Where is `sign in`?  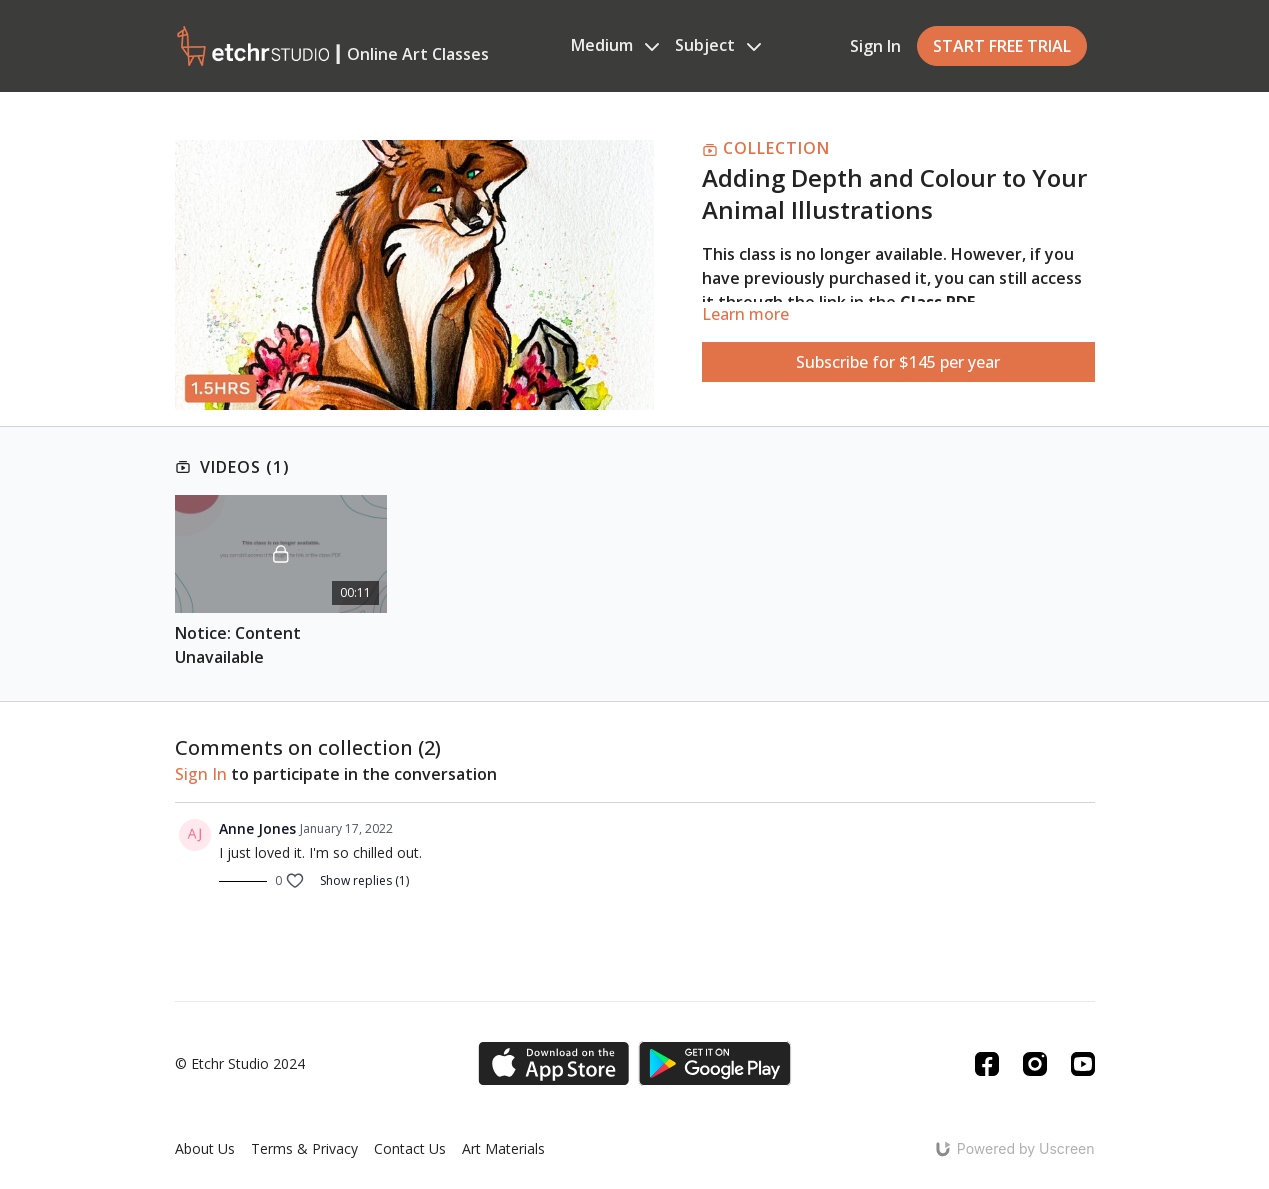 sign in is located at coordinates (201, 774).